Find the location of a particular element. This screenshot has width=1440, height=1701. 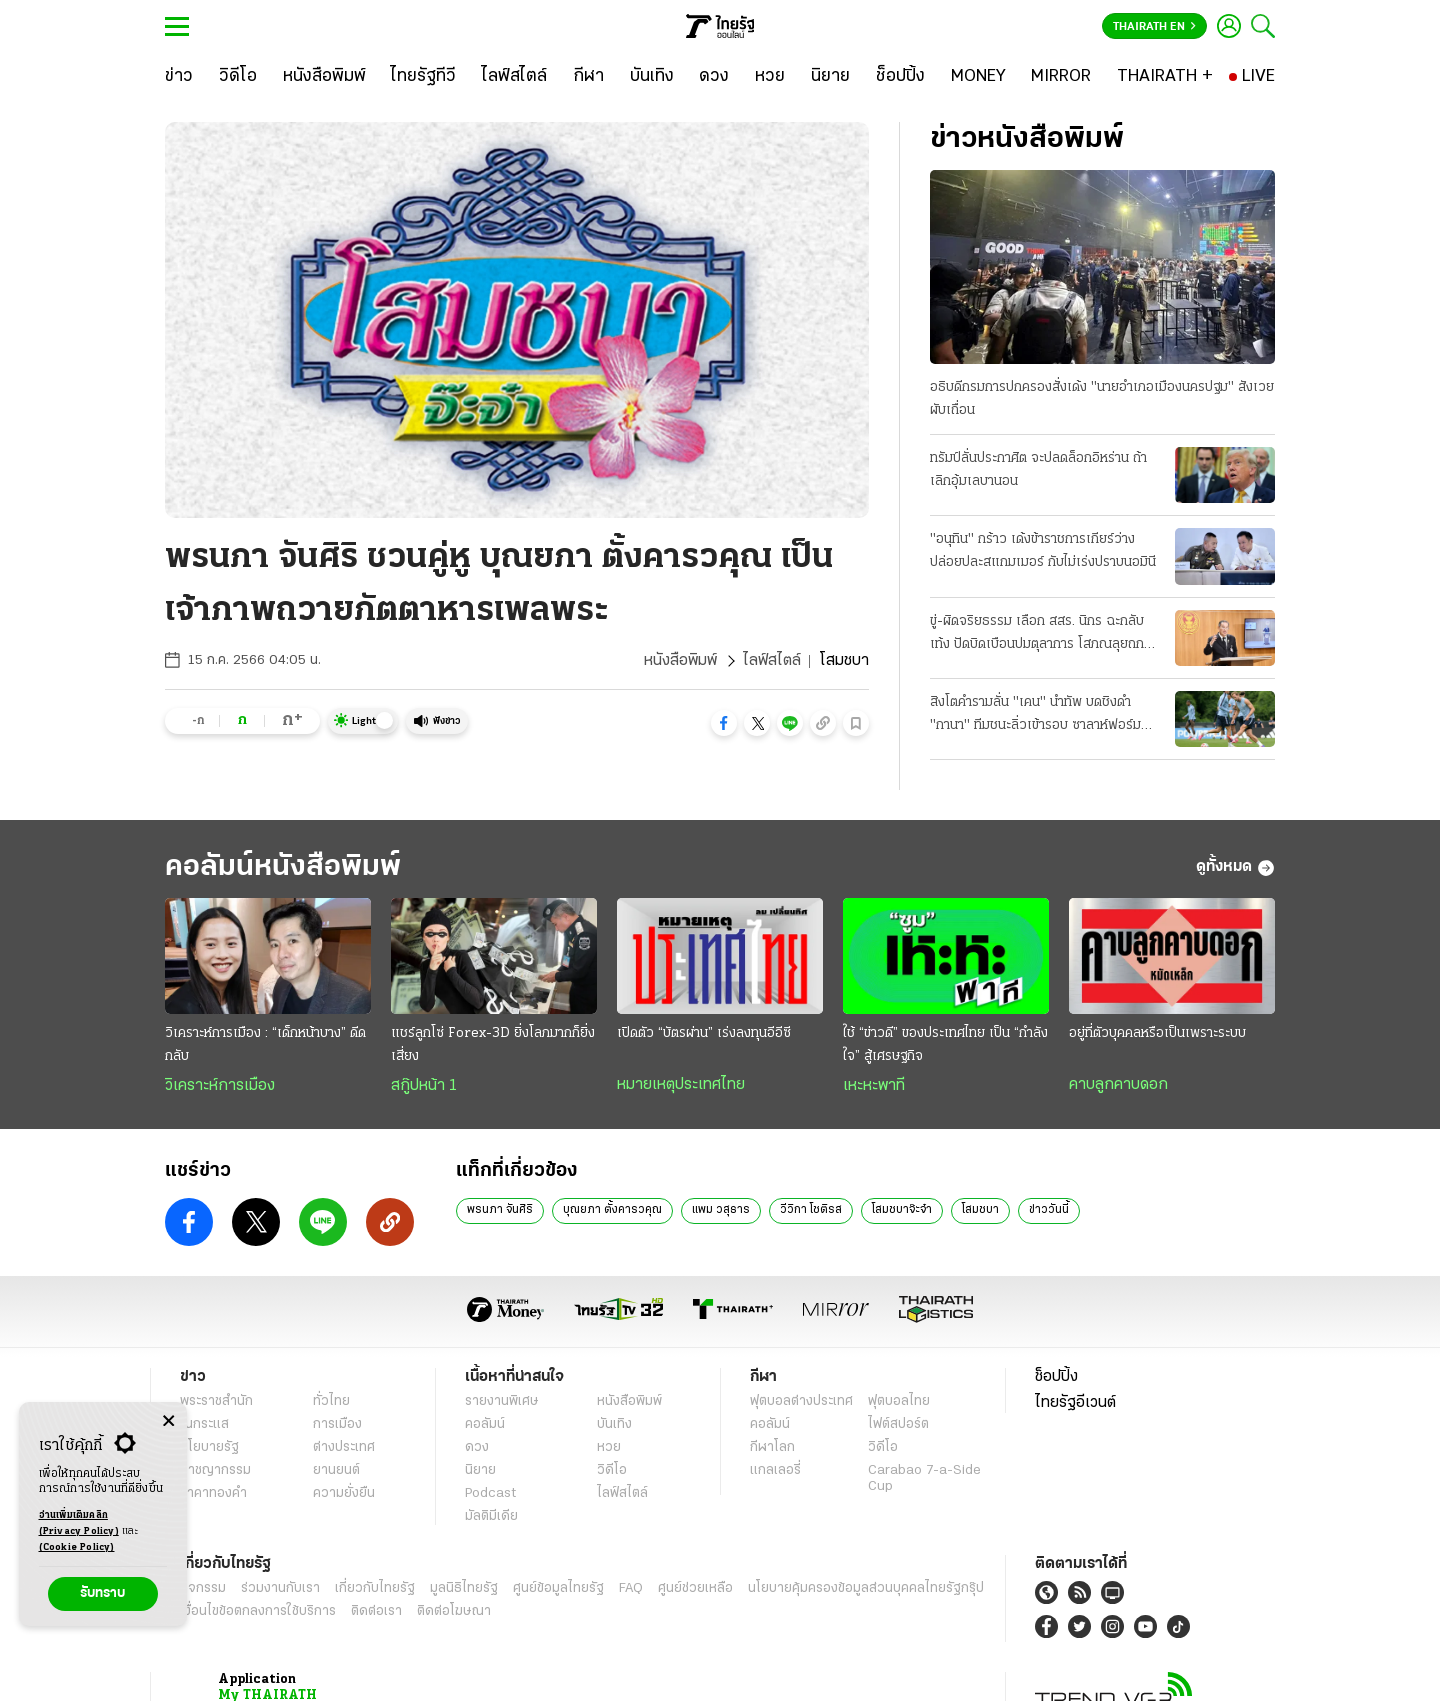

ขู่-ผิดจริยธรรม เลือก สสร. นิกร ฉะกลับ เท้ง ปัดบิดเบือนปมตุลาการ โสภณลุยถกรัฐธรรมนูญ 7-8 ก.ค. is located at coordinates (1037, 635).